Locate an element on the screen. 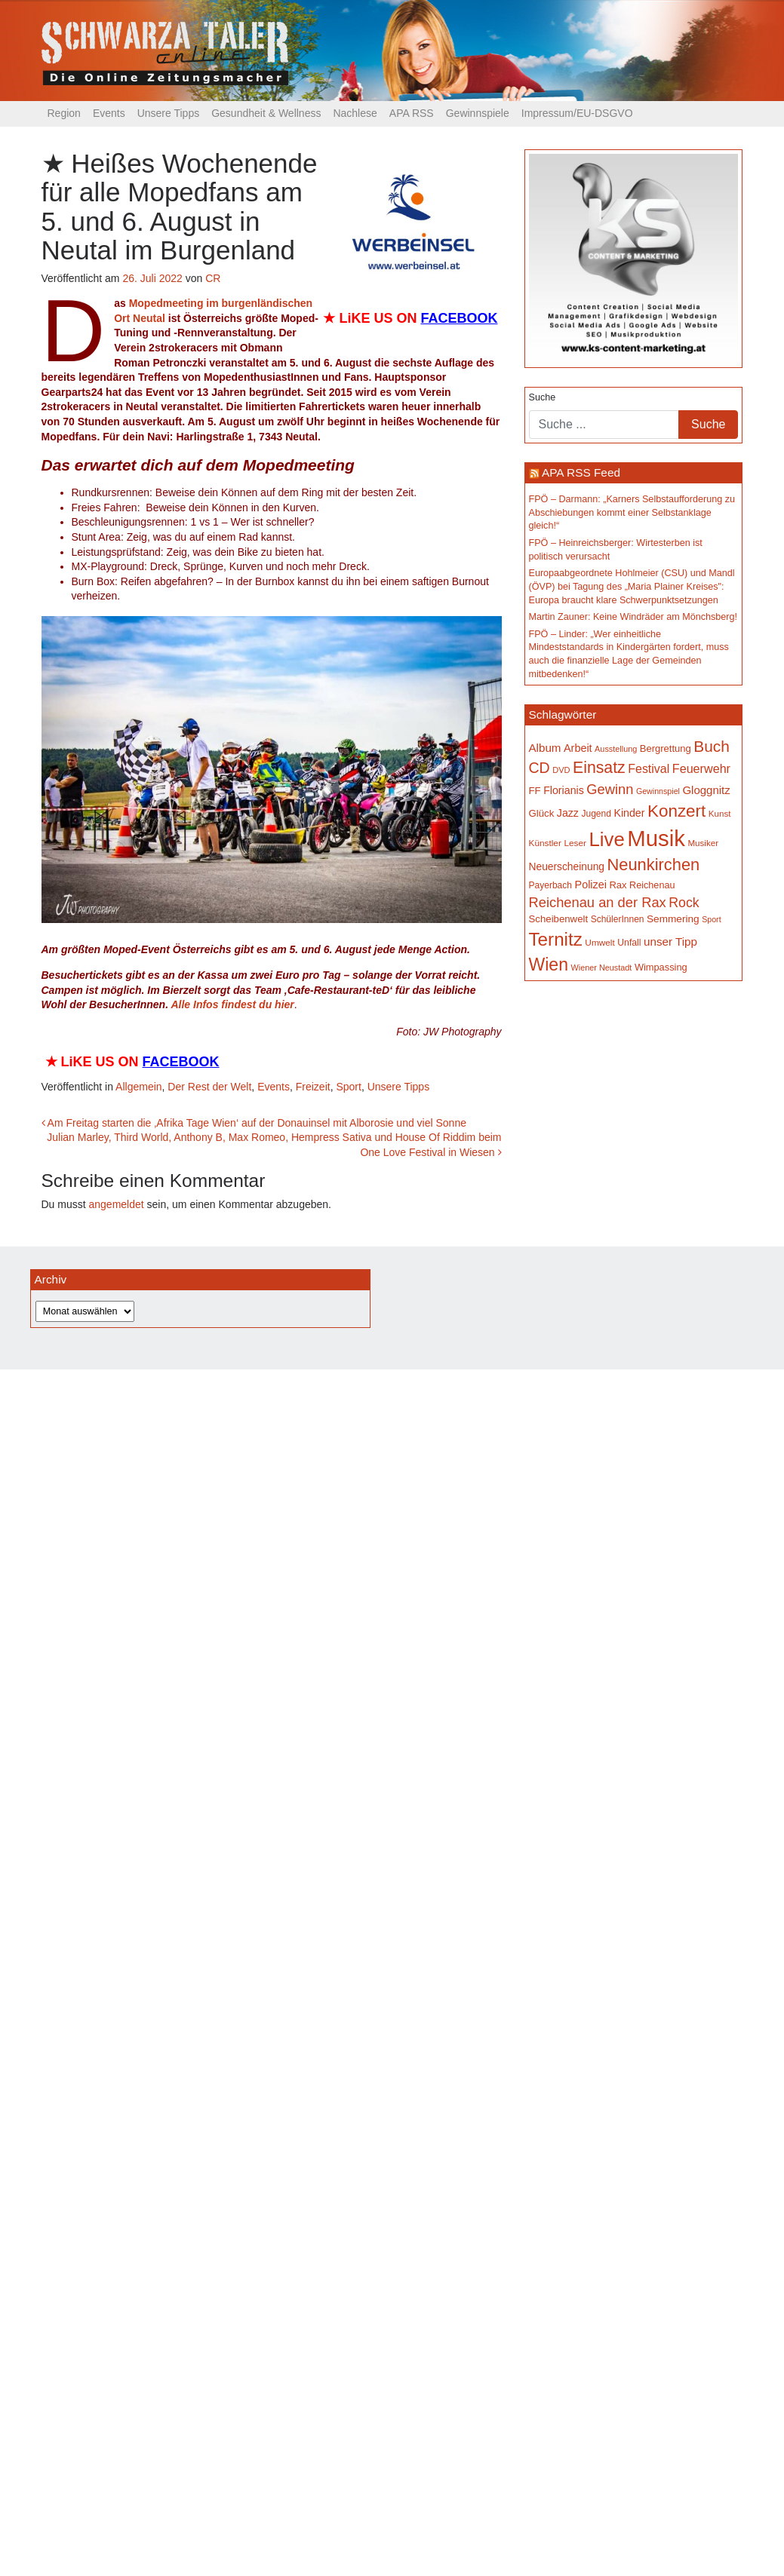 The height and width of the screenshot is (2576, 784). Jazz [Jazz (192 Einträge)] is located at coordinates (568, 813).